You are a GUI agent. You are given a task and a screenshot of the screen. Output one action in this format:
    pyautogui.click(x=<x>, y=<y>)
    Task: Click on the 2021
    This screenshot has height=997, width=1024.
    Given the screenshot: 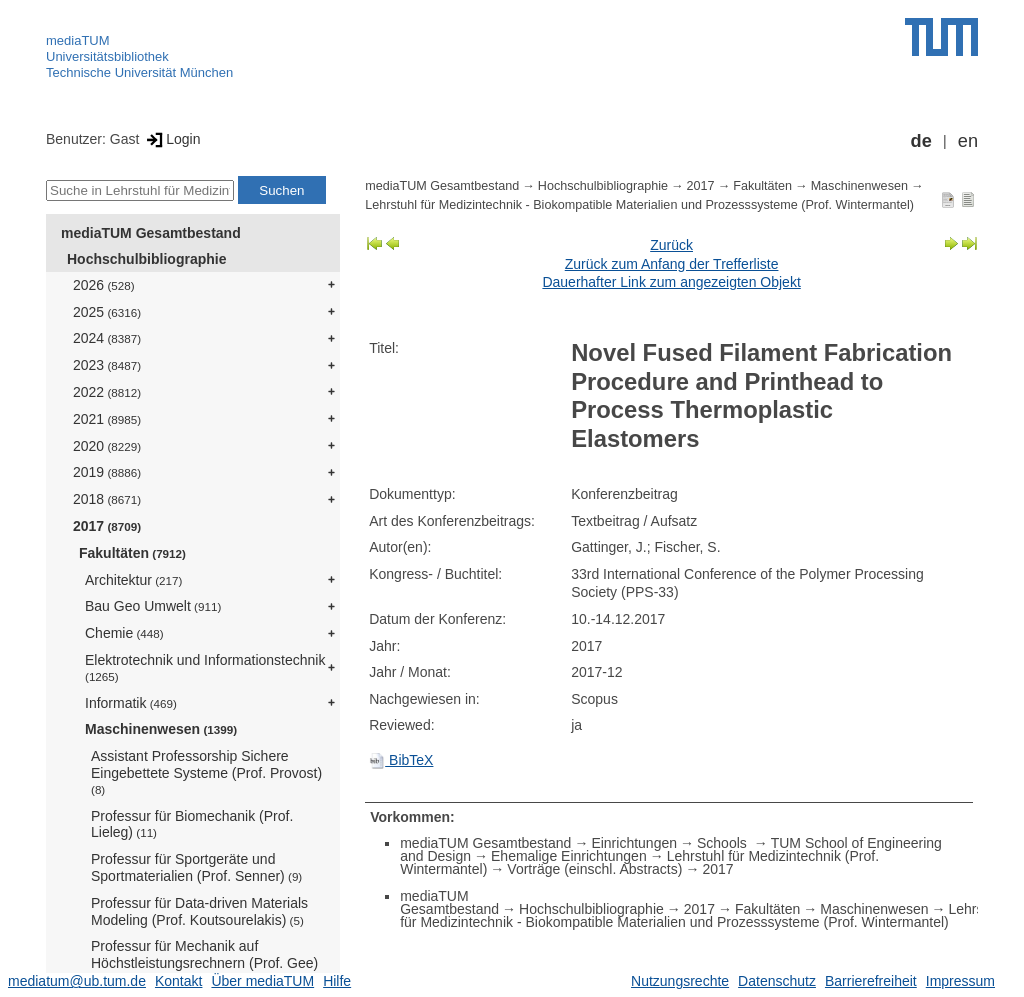 What is the action you would take?
    pyautogui.click(x=107, y=419)
    